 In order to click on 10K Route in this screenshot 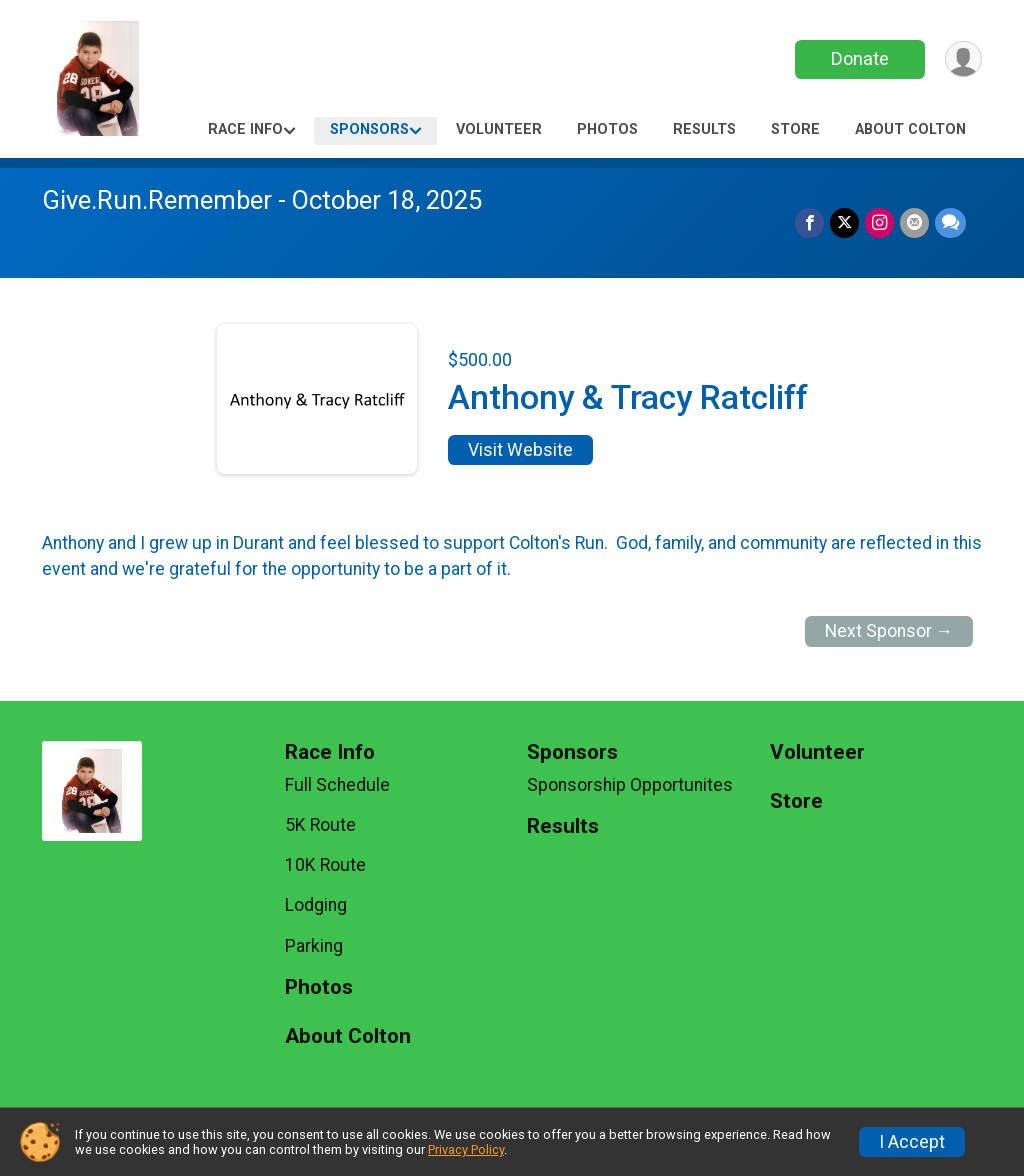, I will do `click(325, 865)`.